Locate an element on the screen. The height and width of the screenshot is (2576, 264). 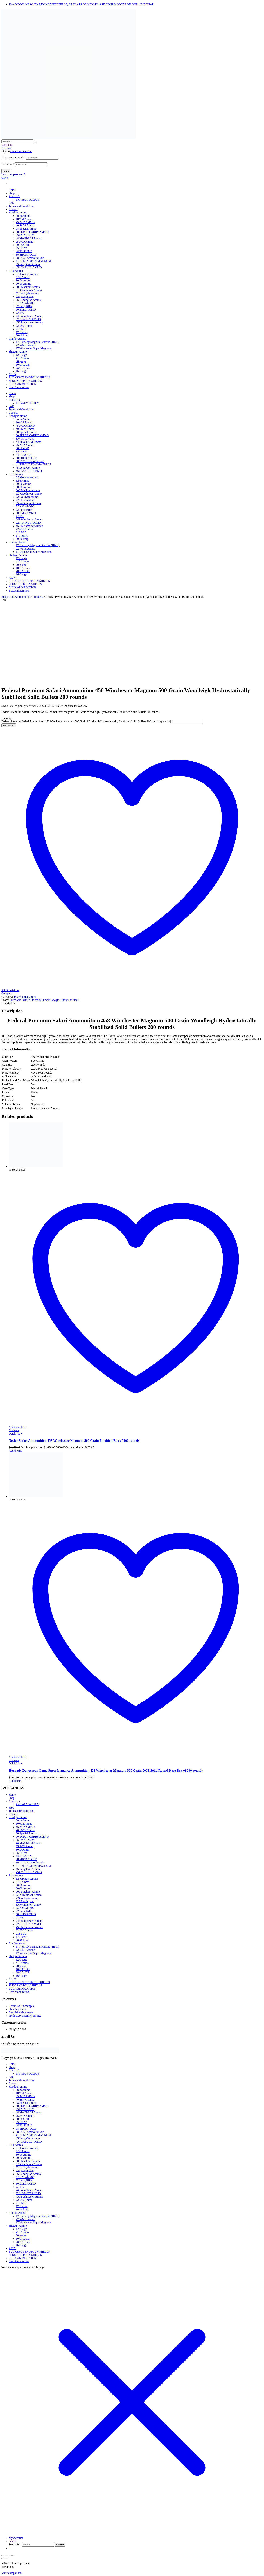
Add to cart is located at coordinates (8, 725).